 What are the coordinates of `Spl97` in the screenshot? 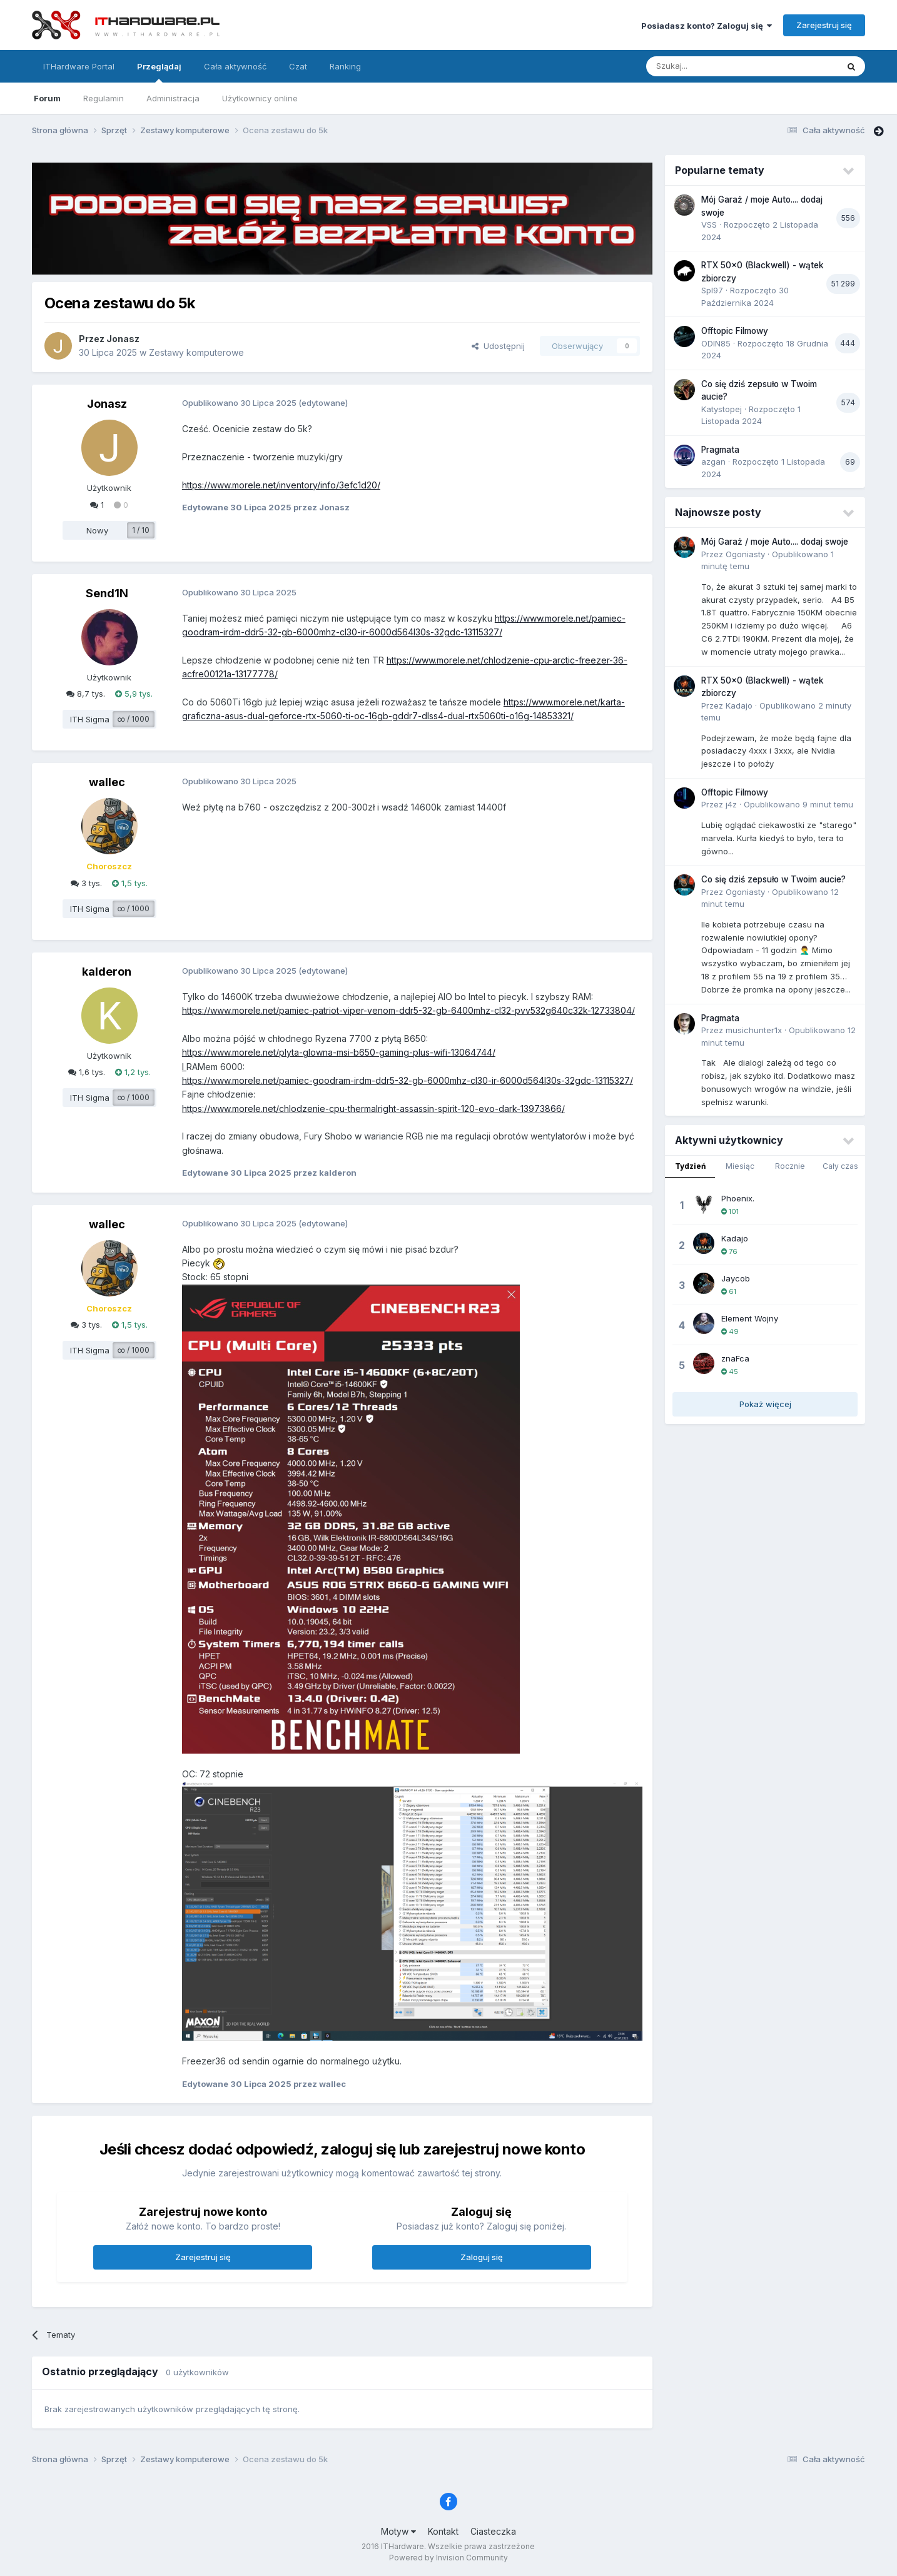 It's located at (712, 290).